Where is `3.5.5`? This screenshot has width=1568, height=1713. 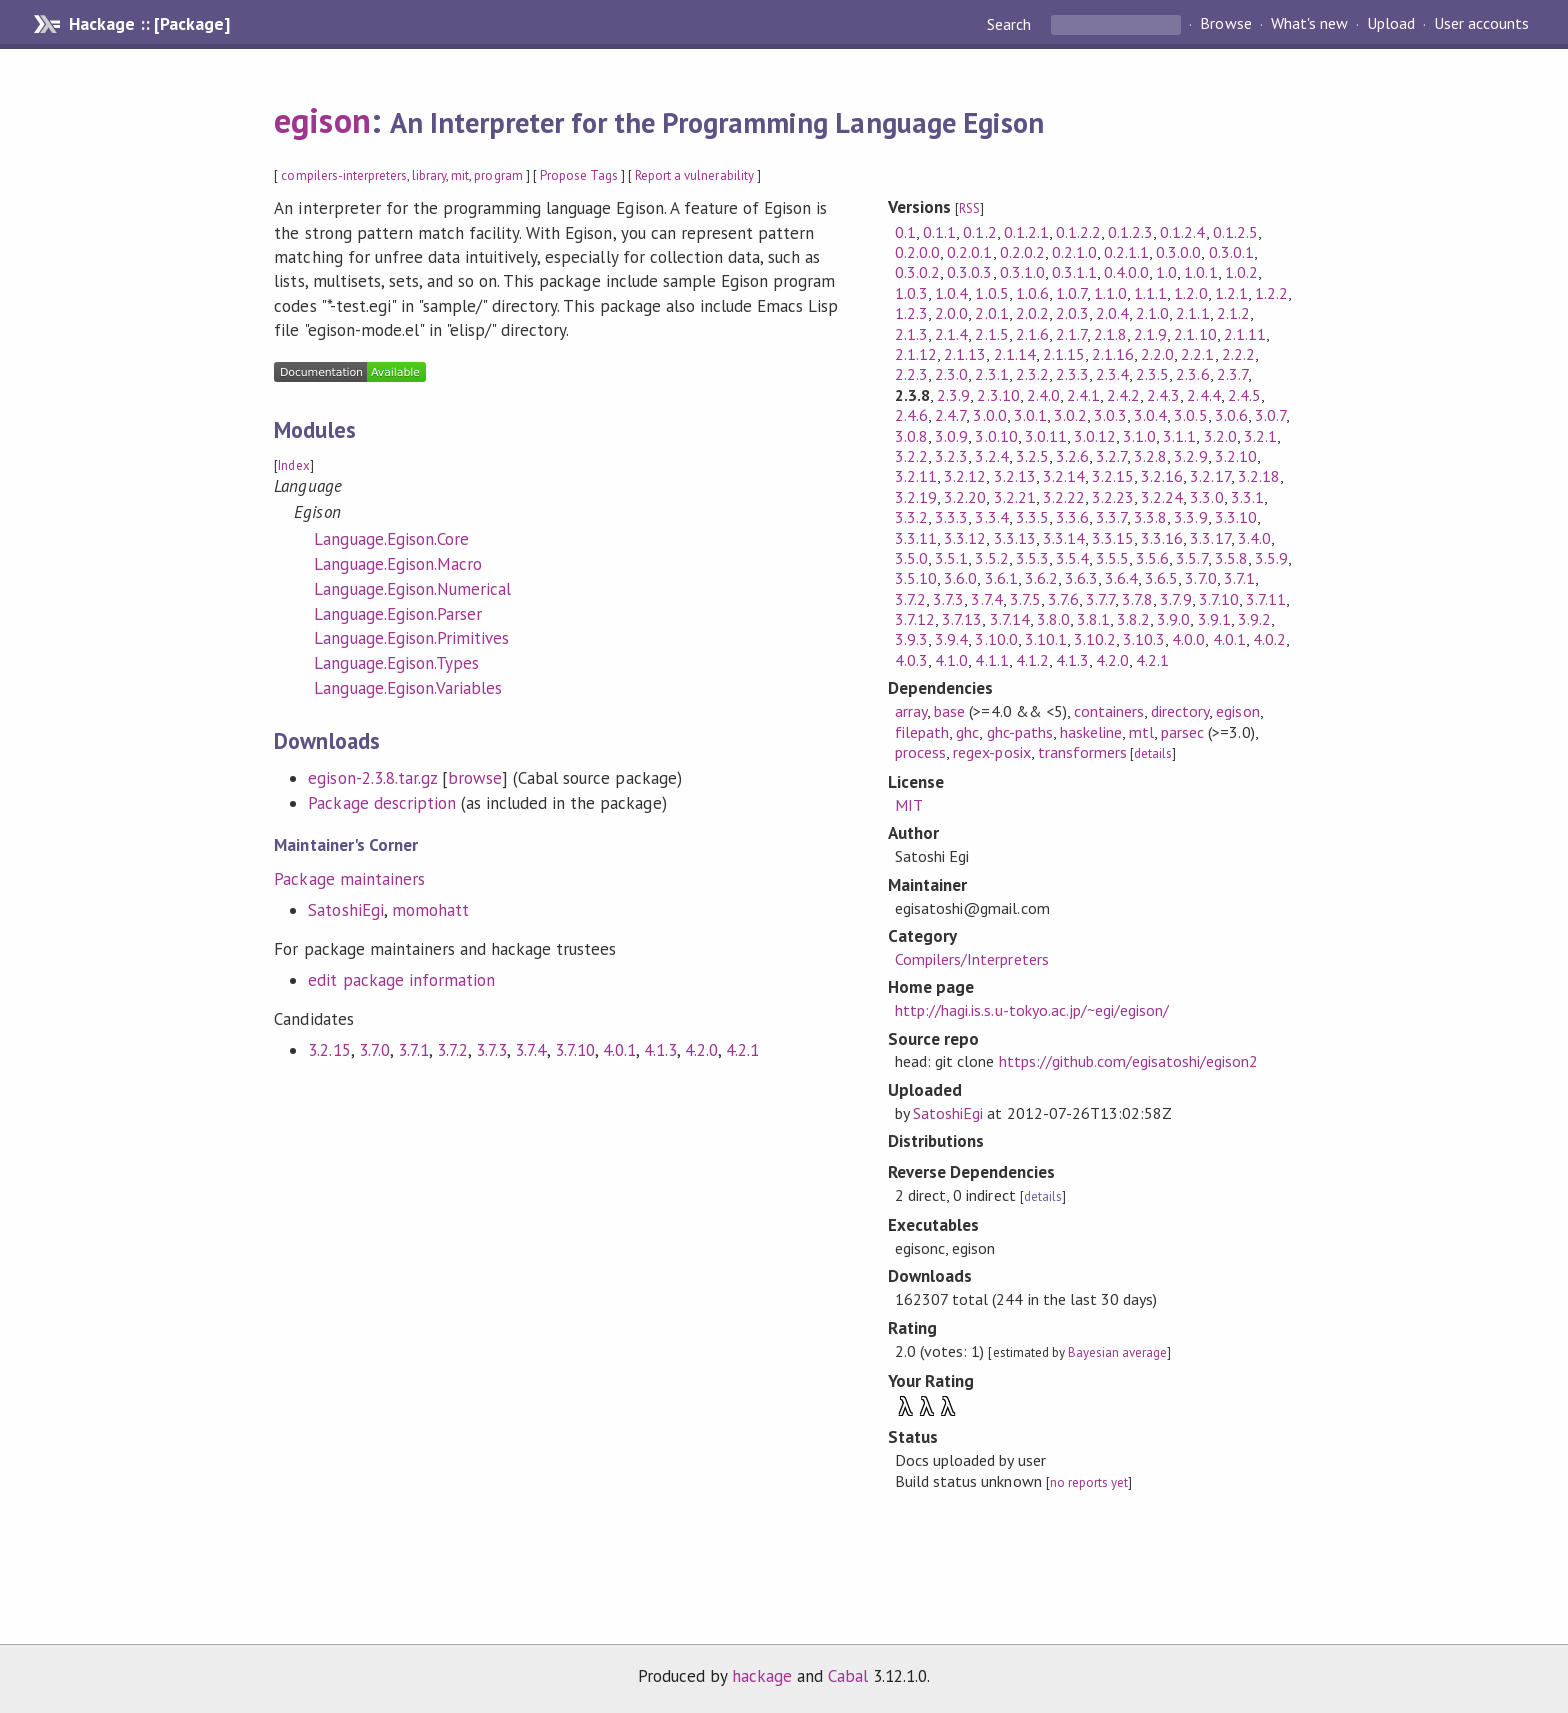
3.5.5 is located at coordinates (1112, 558).